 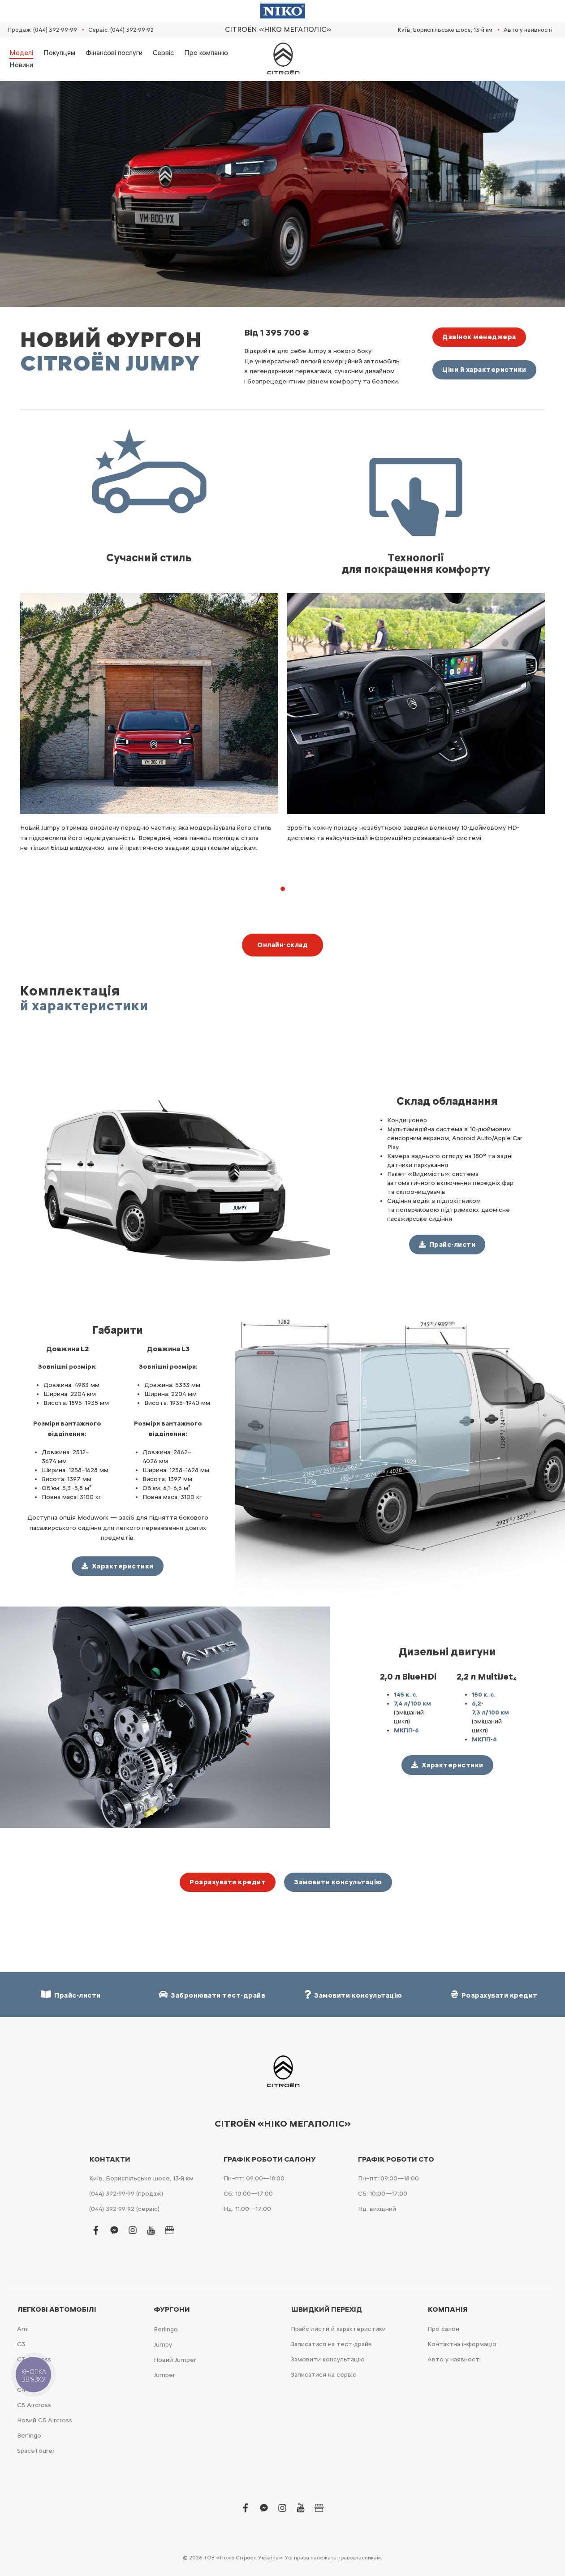 I want to click on Jumper, so click(x=164, y=2375).